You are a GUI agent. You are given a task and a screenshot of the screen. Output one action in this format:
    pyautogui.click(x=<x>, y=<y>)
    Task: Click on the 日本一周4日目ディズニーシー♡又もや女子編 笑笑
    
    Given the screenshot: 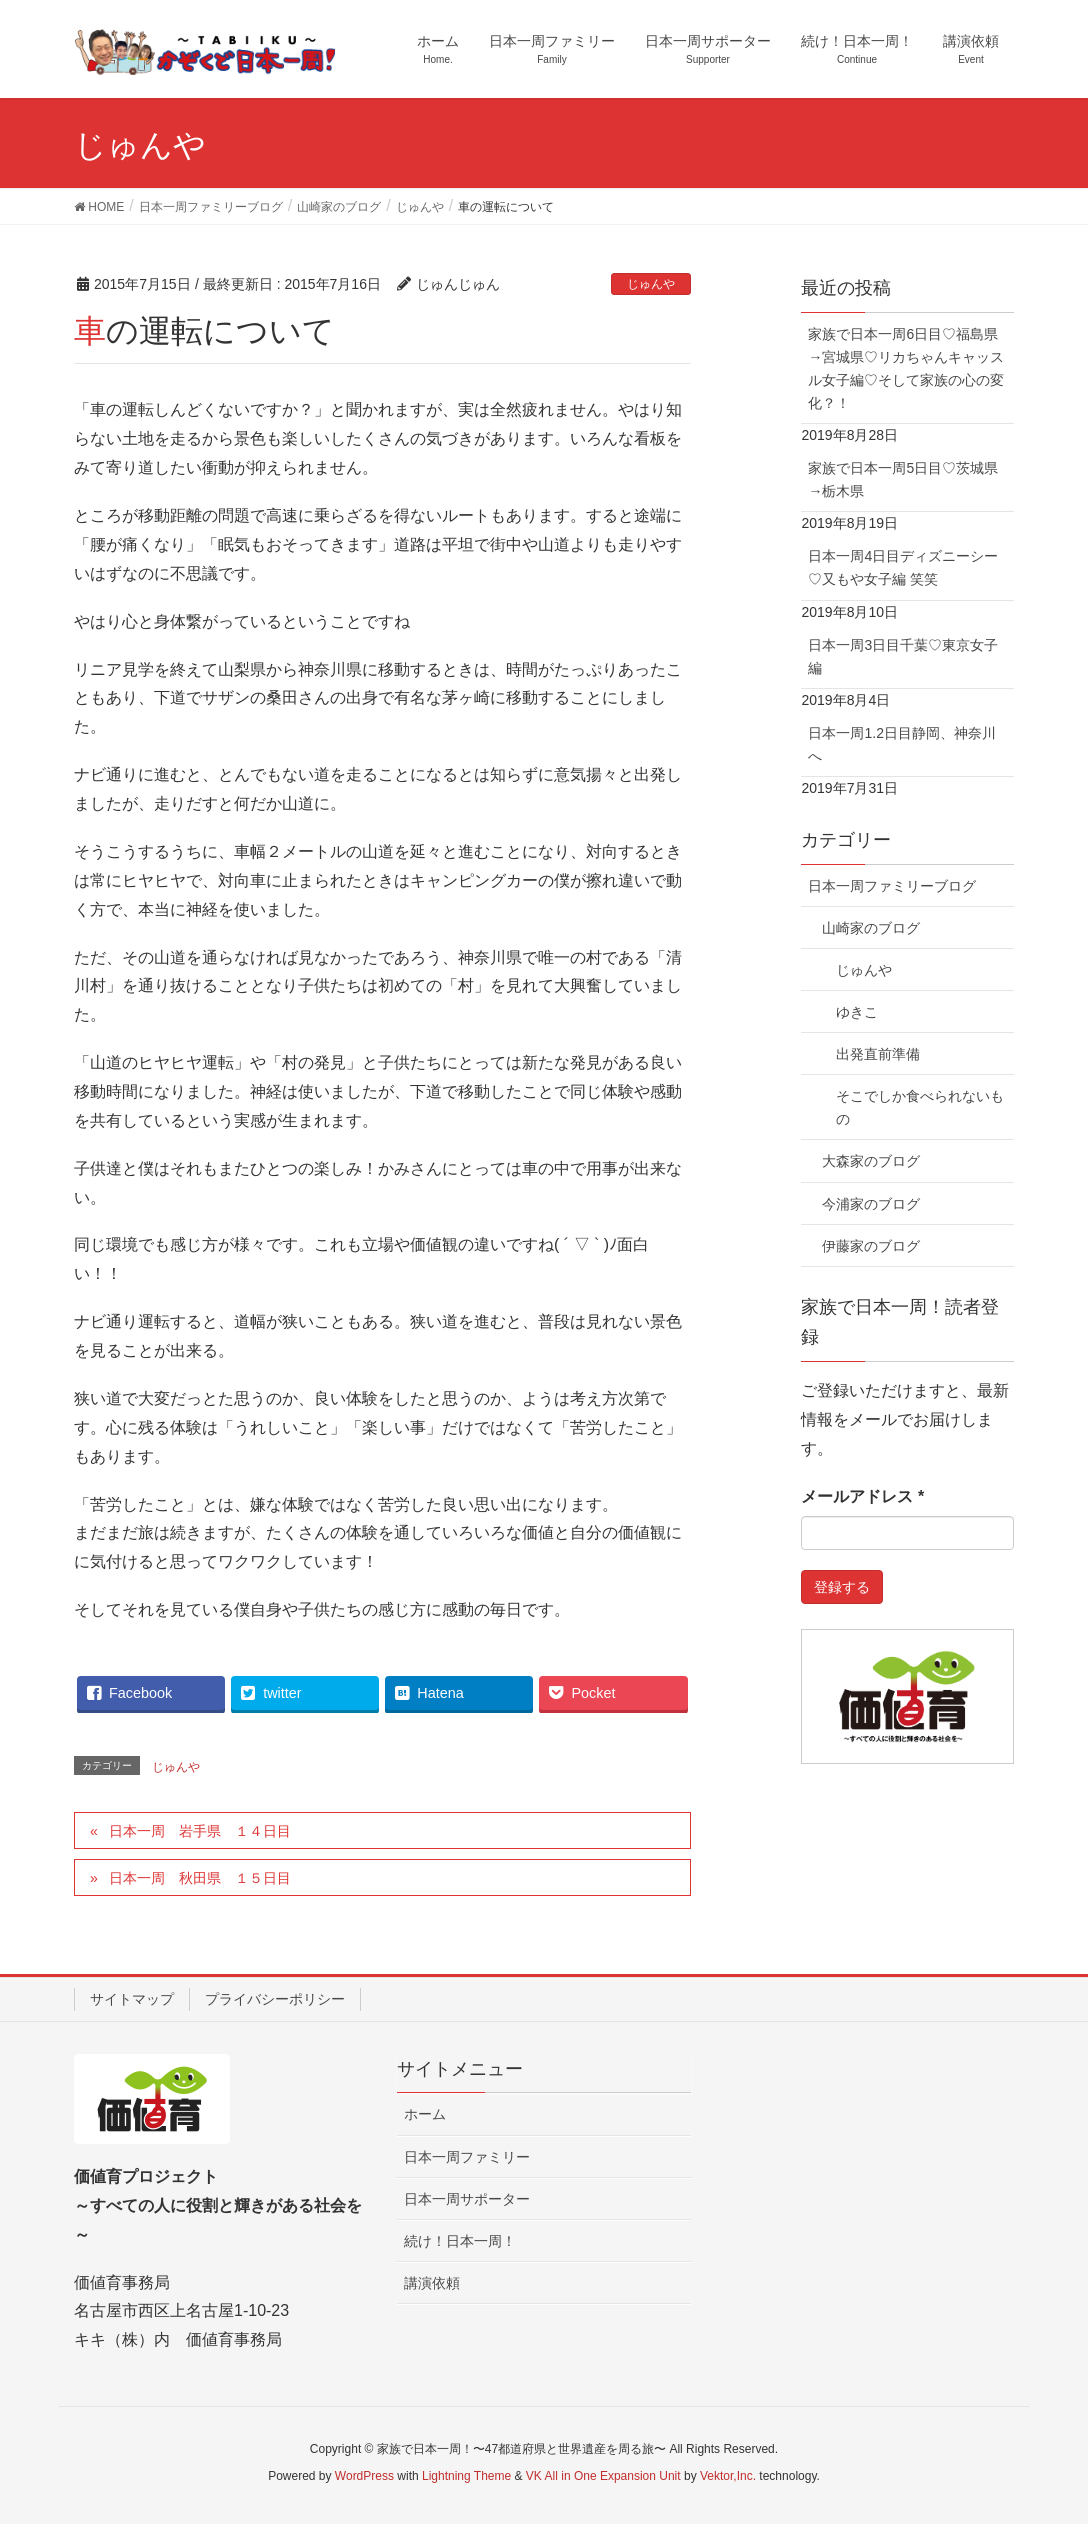 What is the action you would take?
    pyautogui.click(x=903, y=567)
    